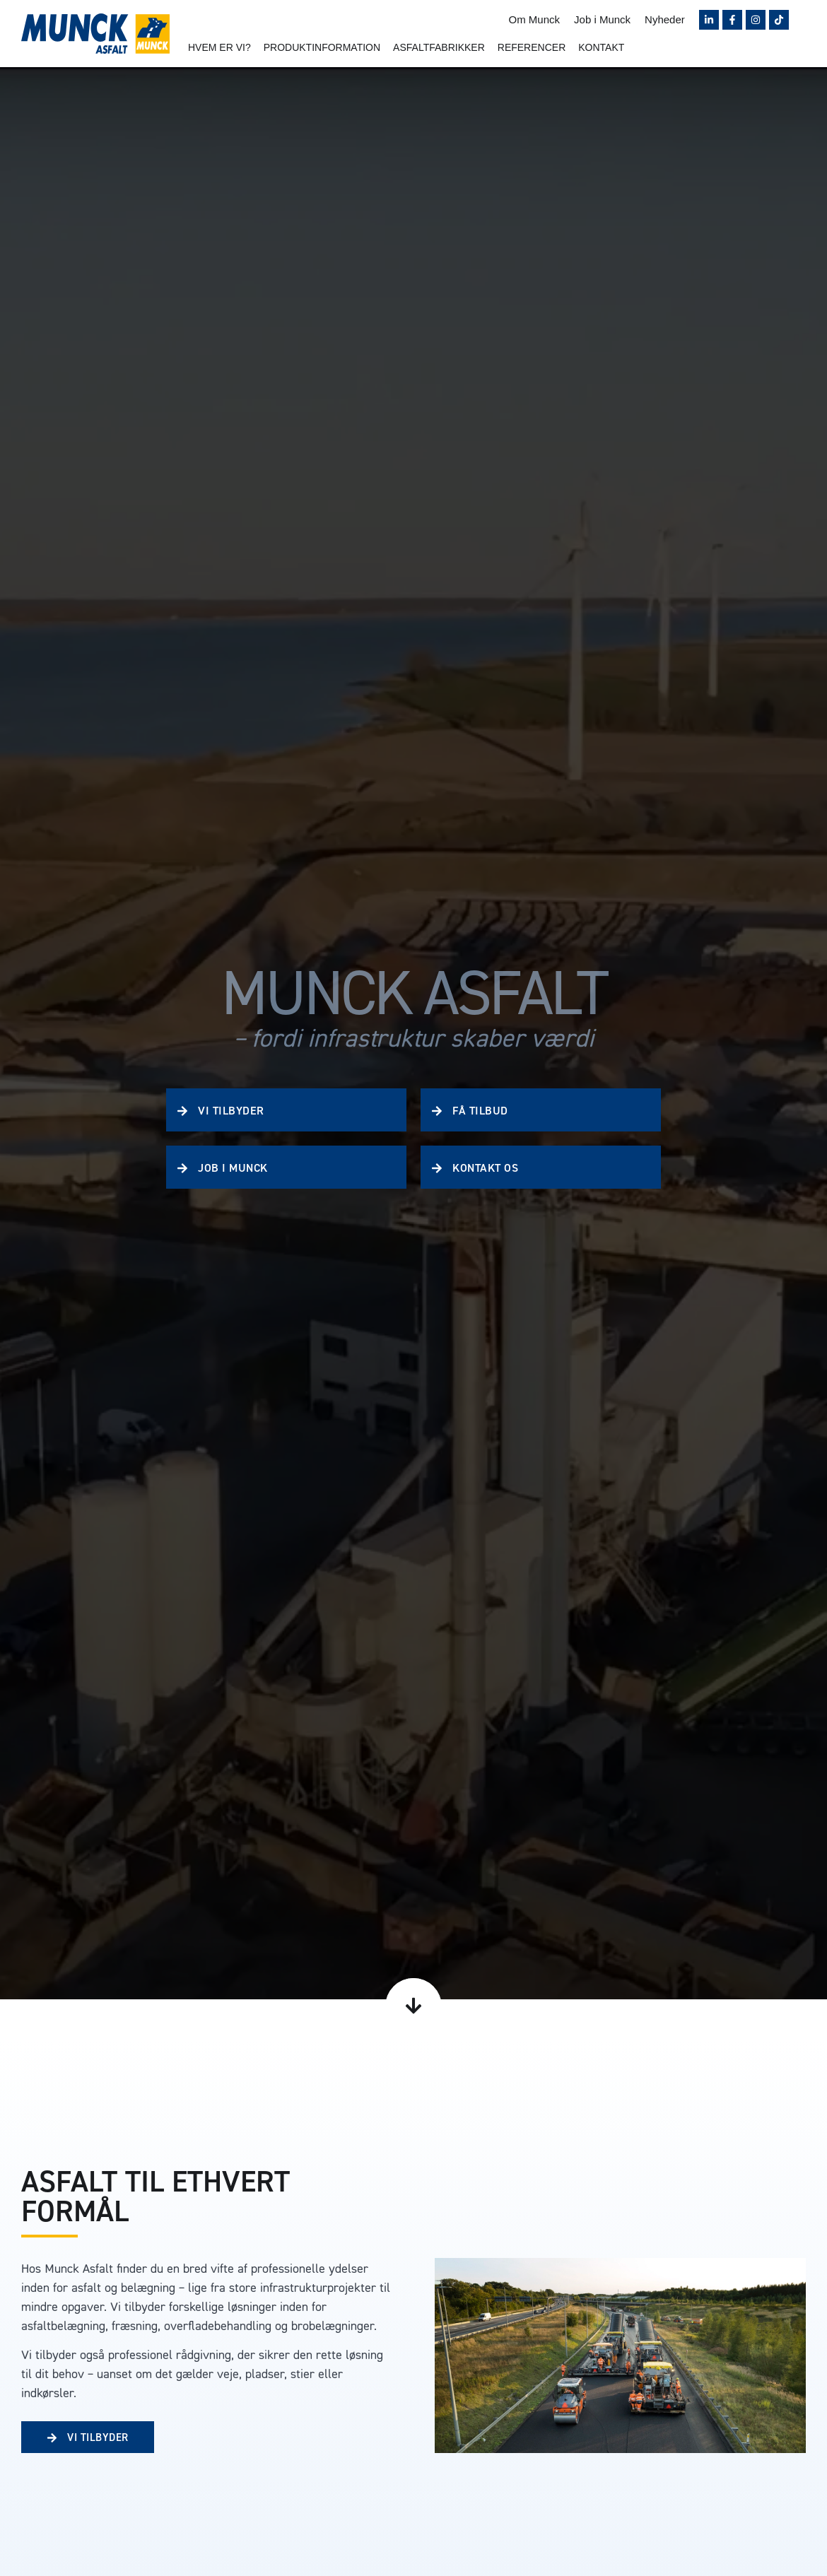  What do you see at coordinates (732, 20) in the screenshot?
I see `[Følg Munck på Facebook]` at bounding box center [732, 20].